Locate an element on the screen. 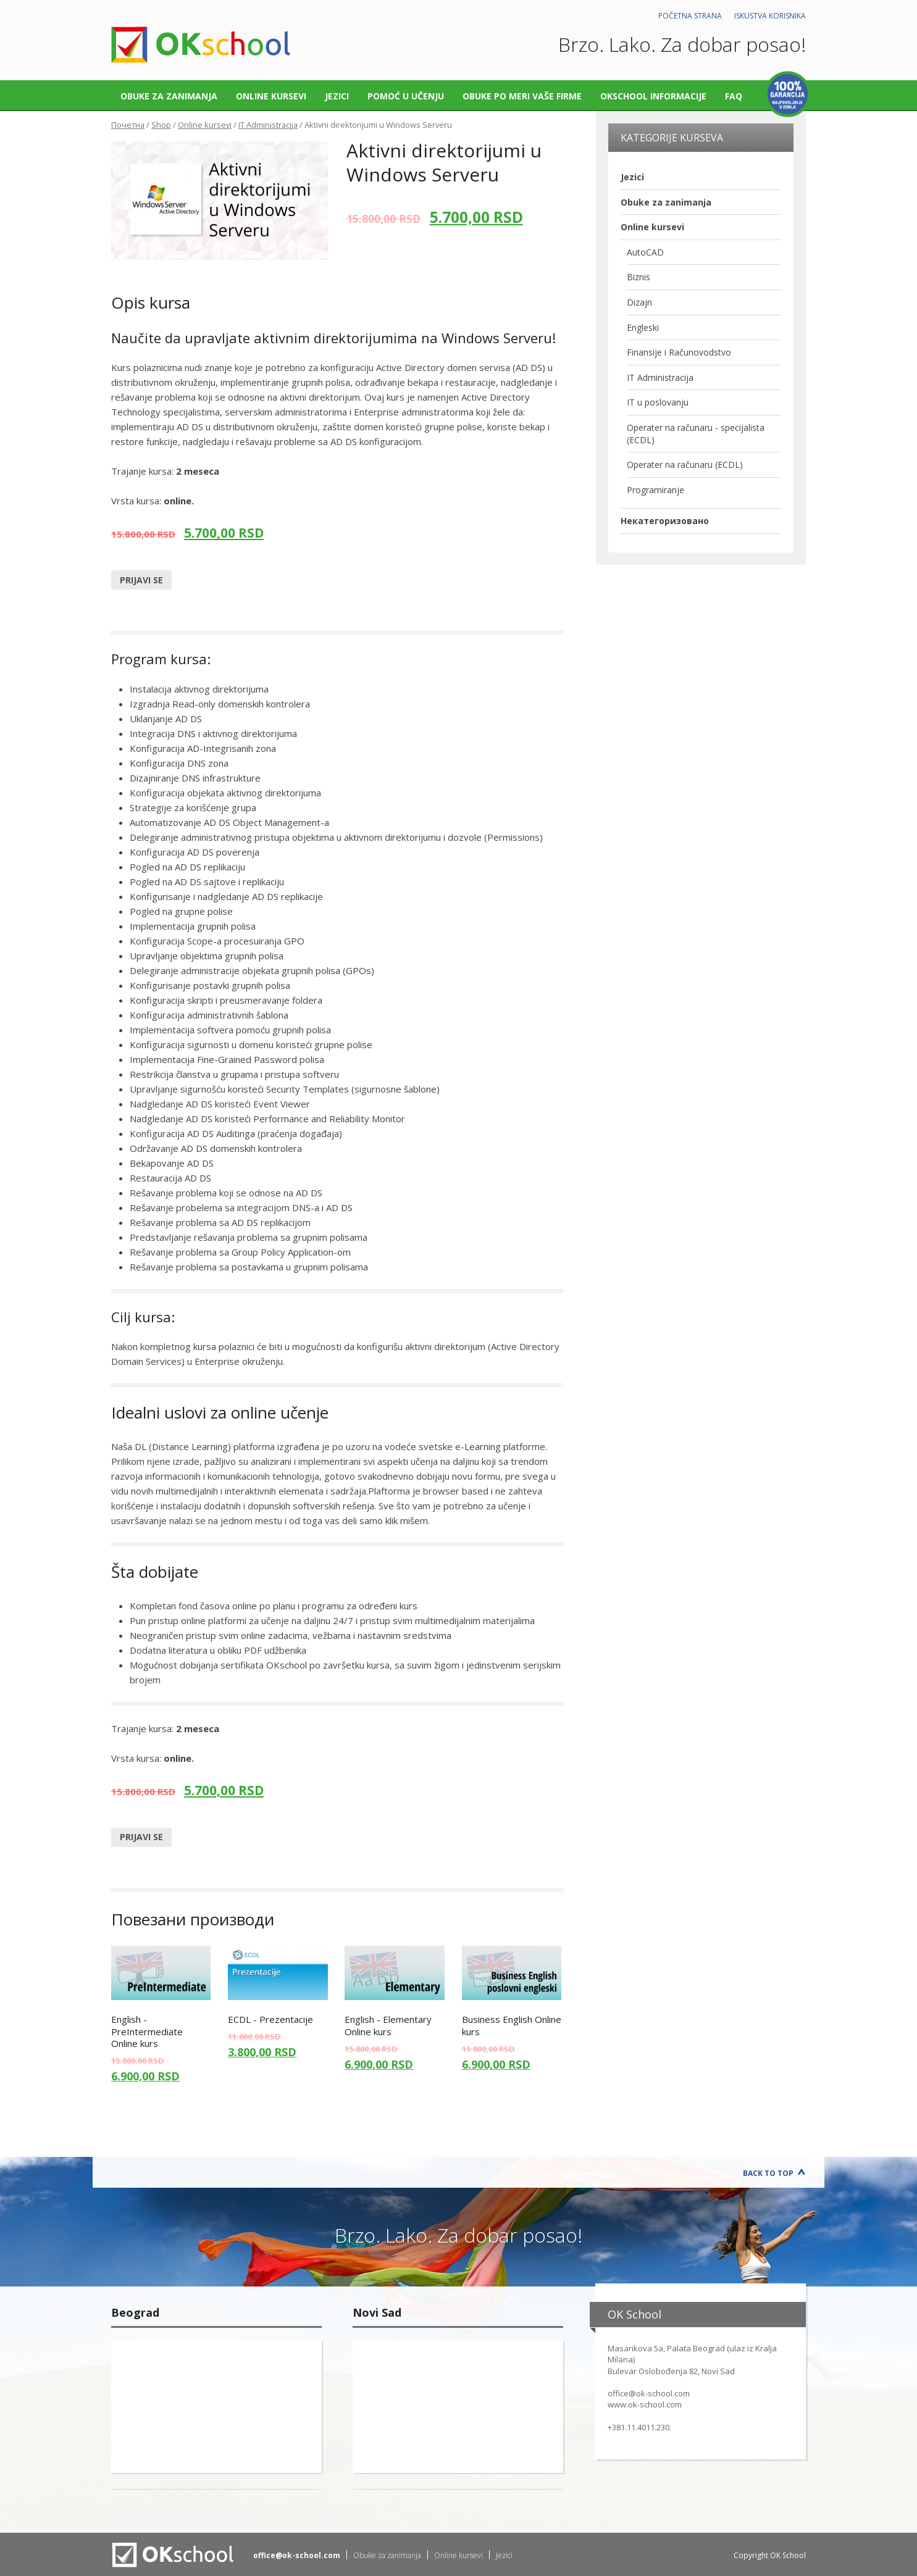 This screenshot has height=2576, width=917. Početna strana is located at coordinates (690, 15).